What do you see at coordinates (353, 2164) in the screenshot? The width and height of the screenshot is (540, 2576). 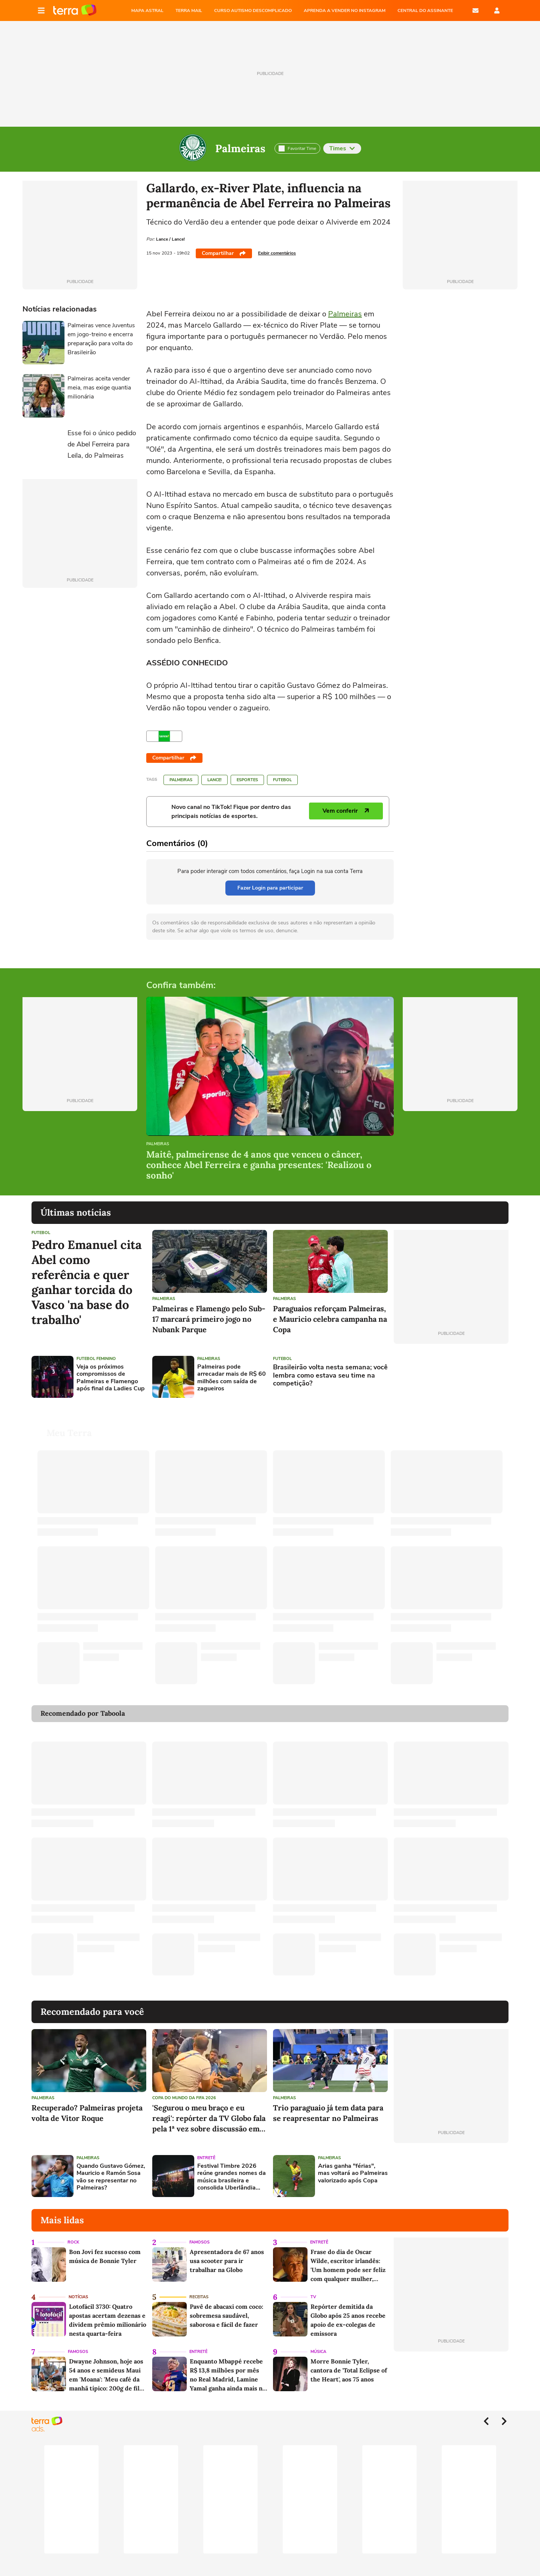 I see `Arias ganha "férias", mas voltará ao Palmeiras valorizado após Copa` at bounding box center [353, 2164].